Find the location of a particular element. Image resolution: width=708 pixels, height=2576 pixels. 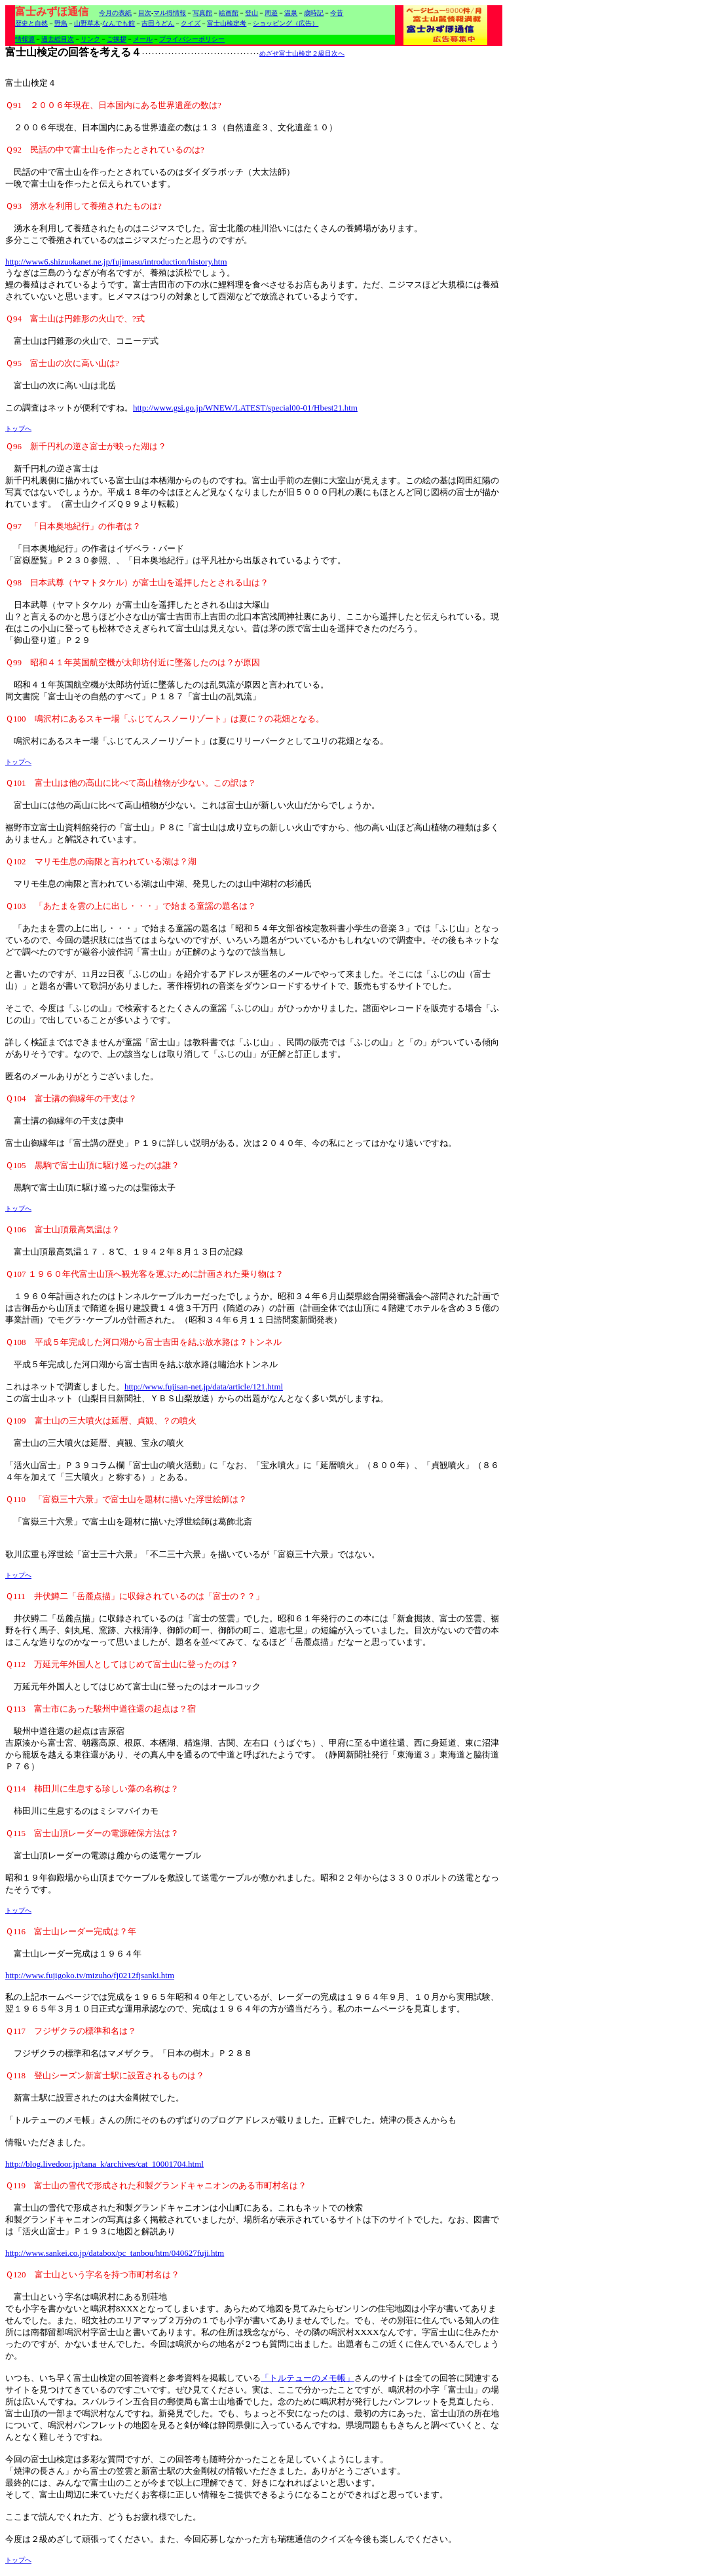

富士山検定考 is located at coordinates (226, 23).